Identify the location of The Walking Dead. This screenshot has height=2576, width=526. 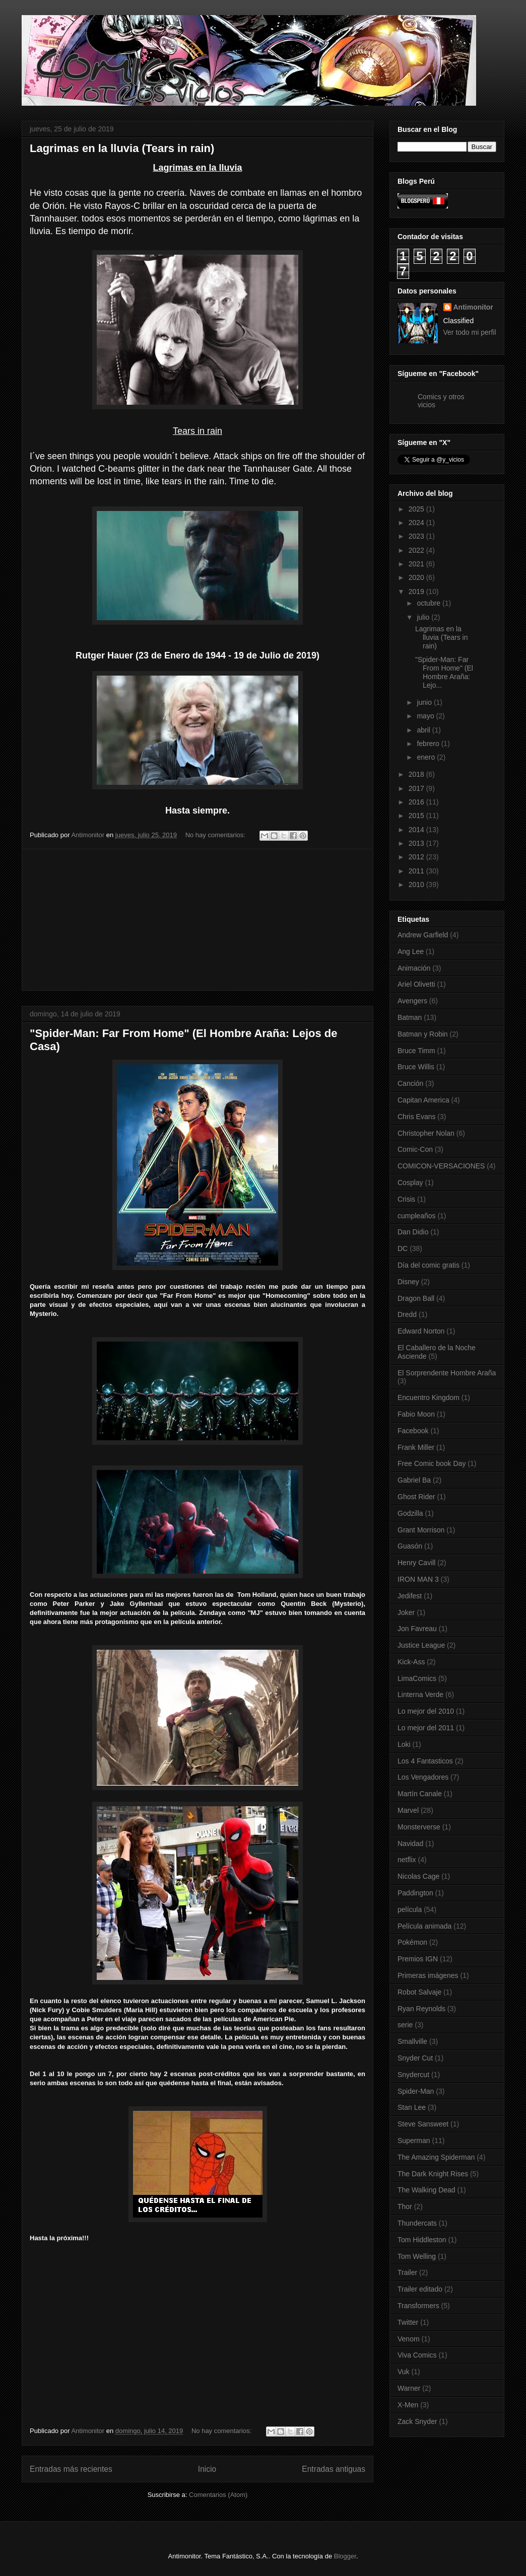
(426, 2190).